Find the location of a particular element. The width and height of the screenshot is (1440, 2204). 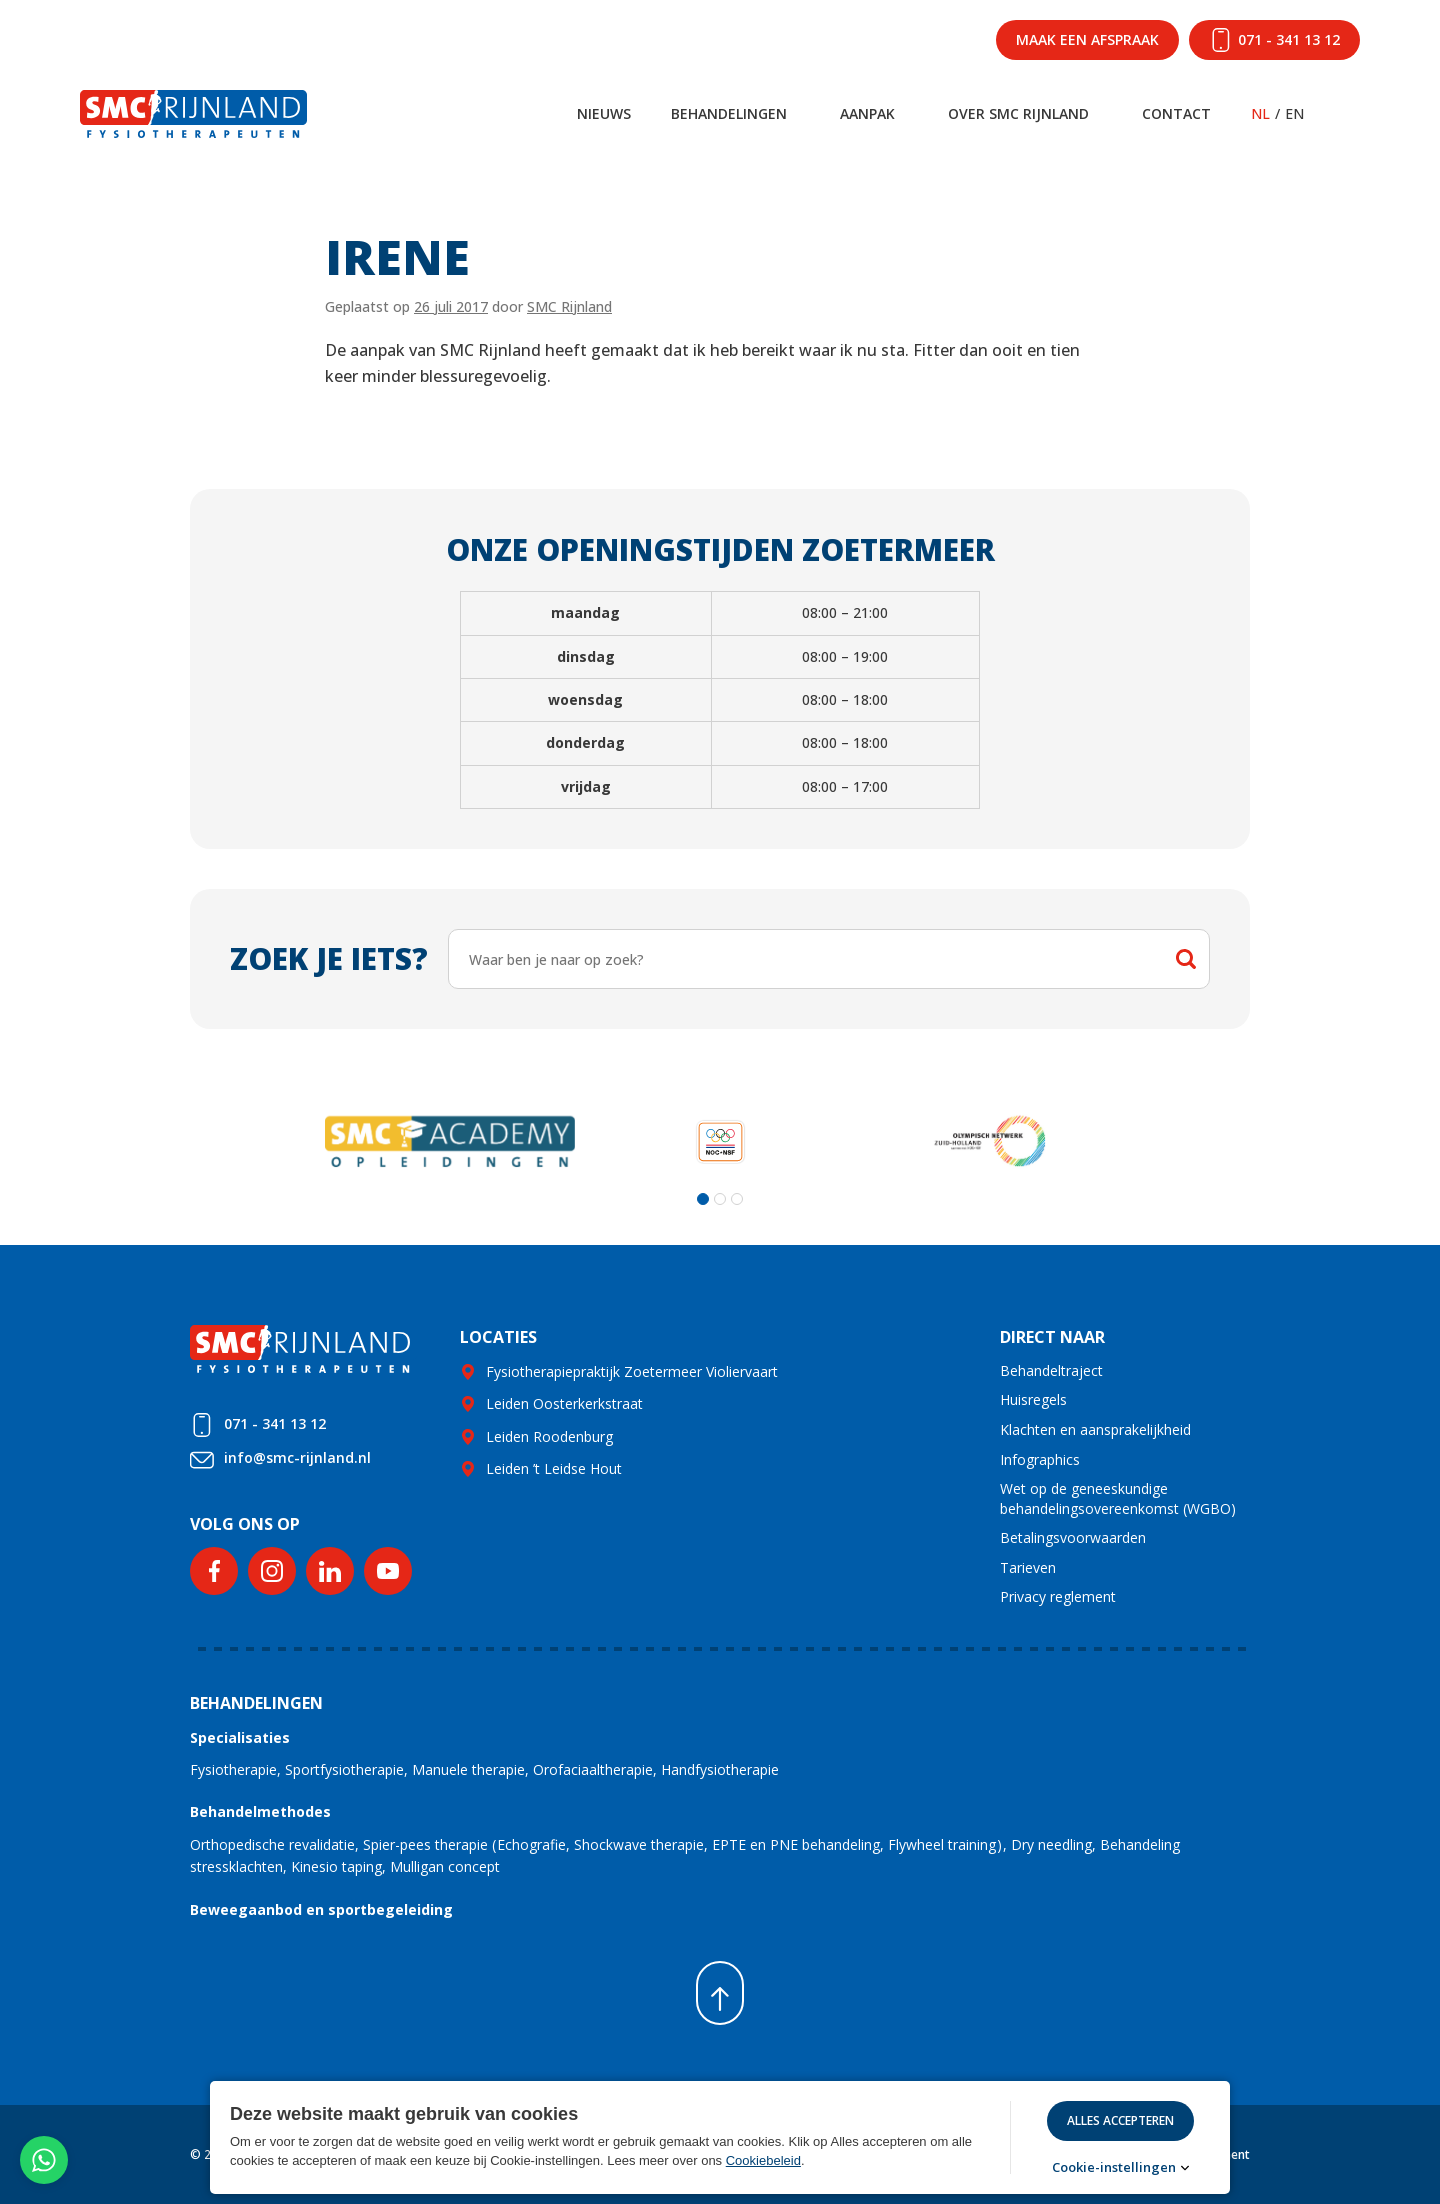

Cookiebeleid is located at coordinates (763, 2160).